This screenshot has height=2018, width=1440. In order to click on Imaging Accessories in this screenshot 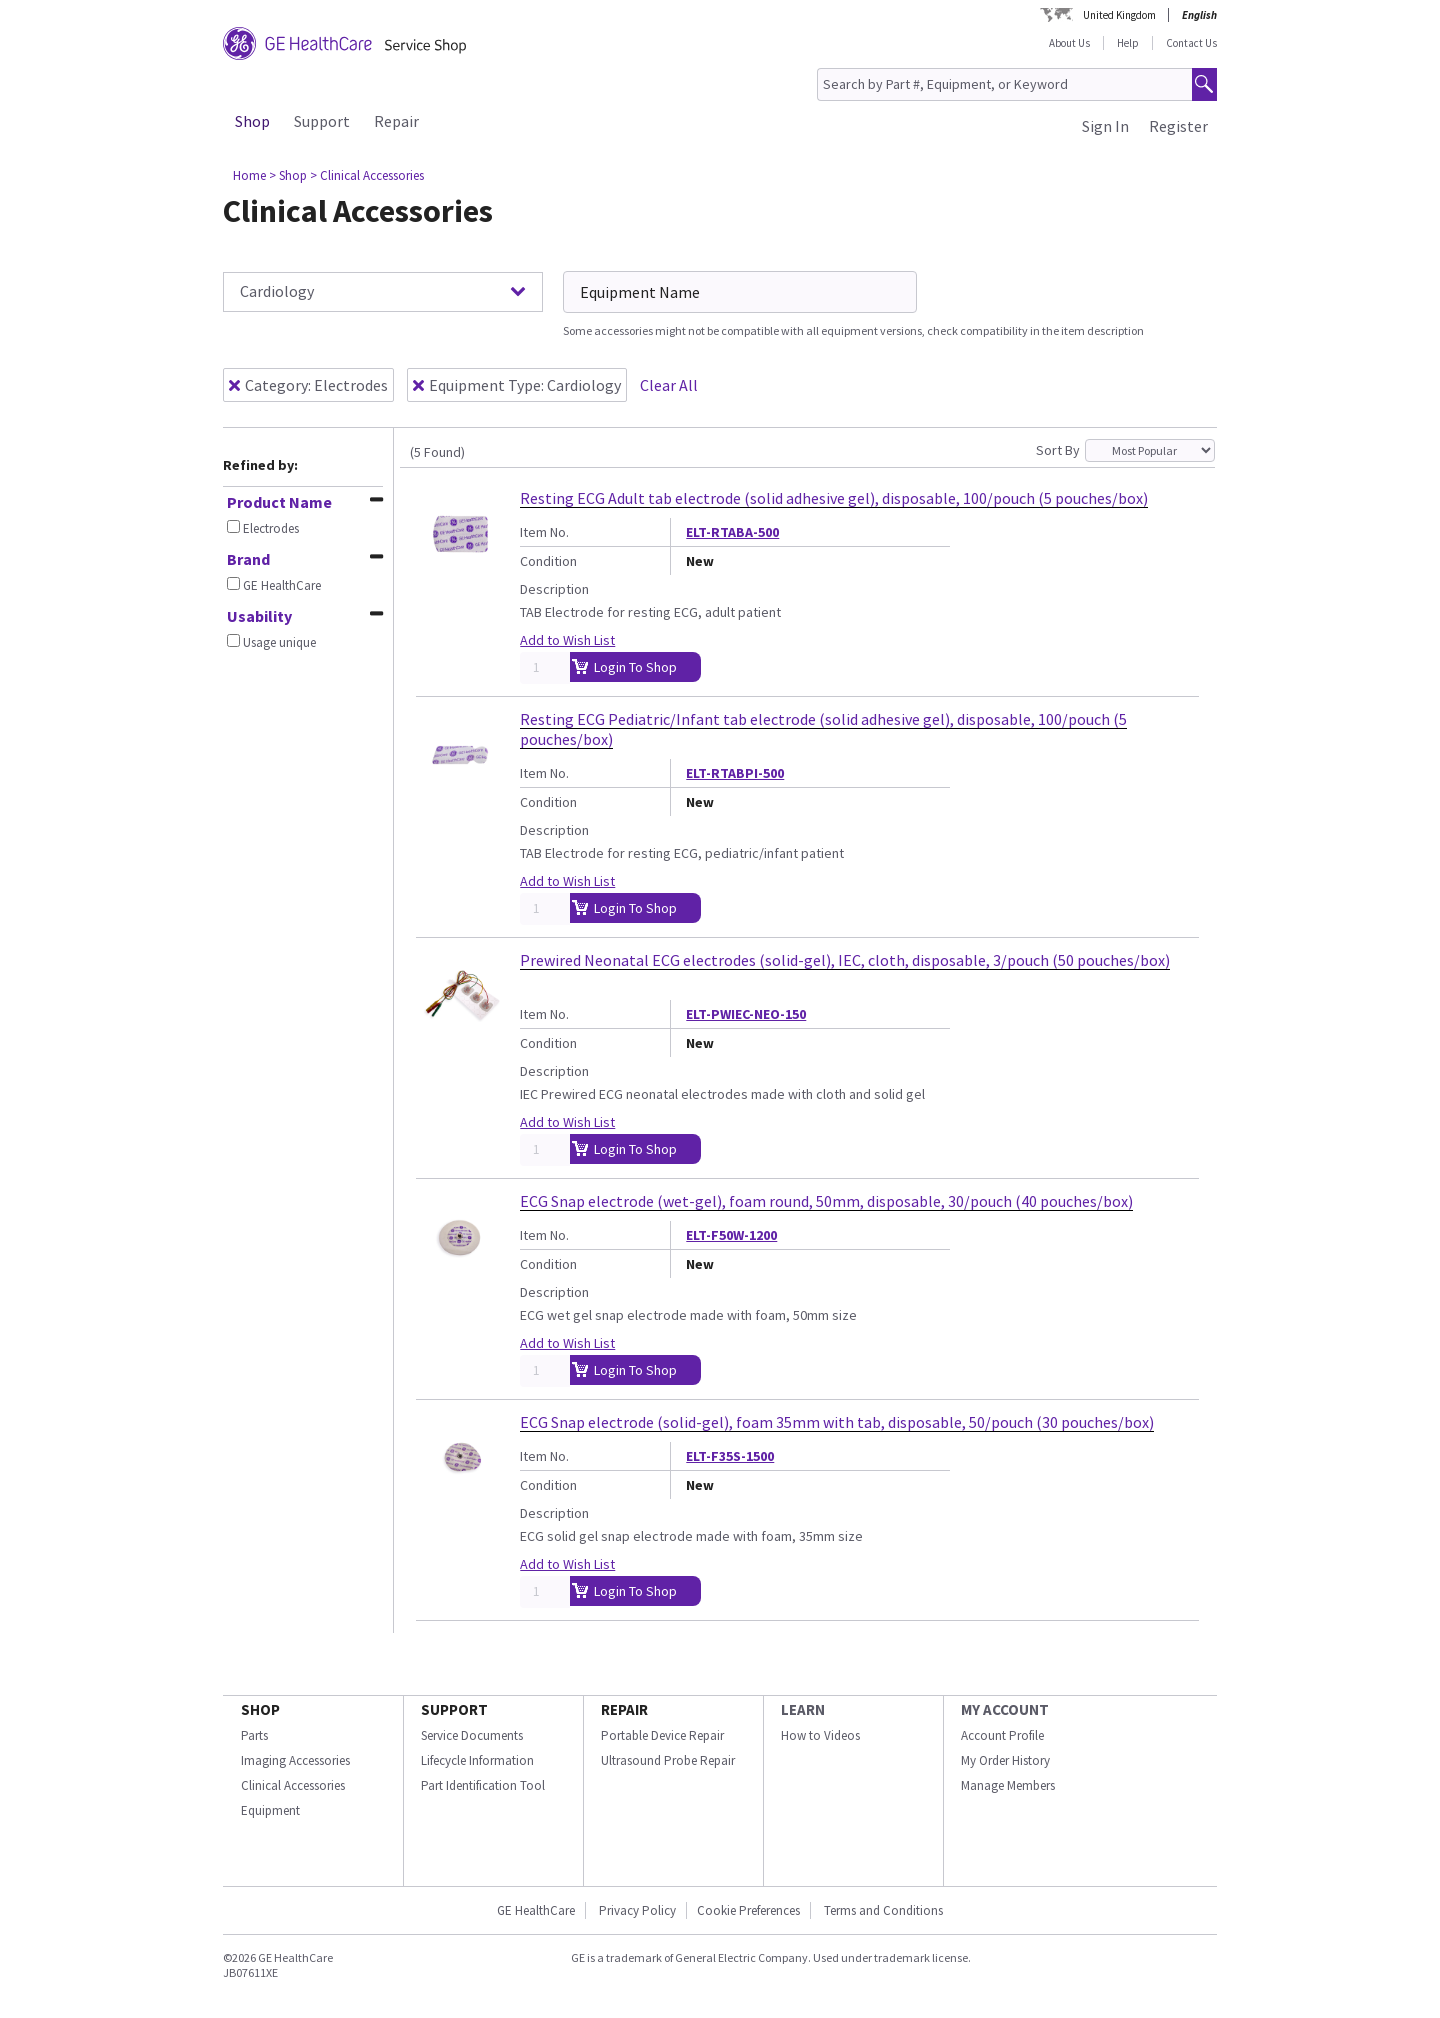, I will do `click(295, 1760)`.